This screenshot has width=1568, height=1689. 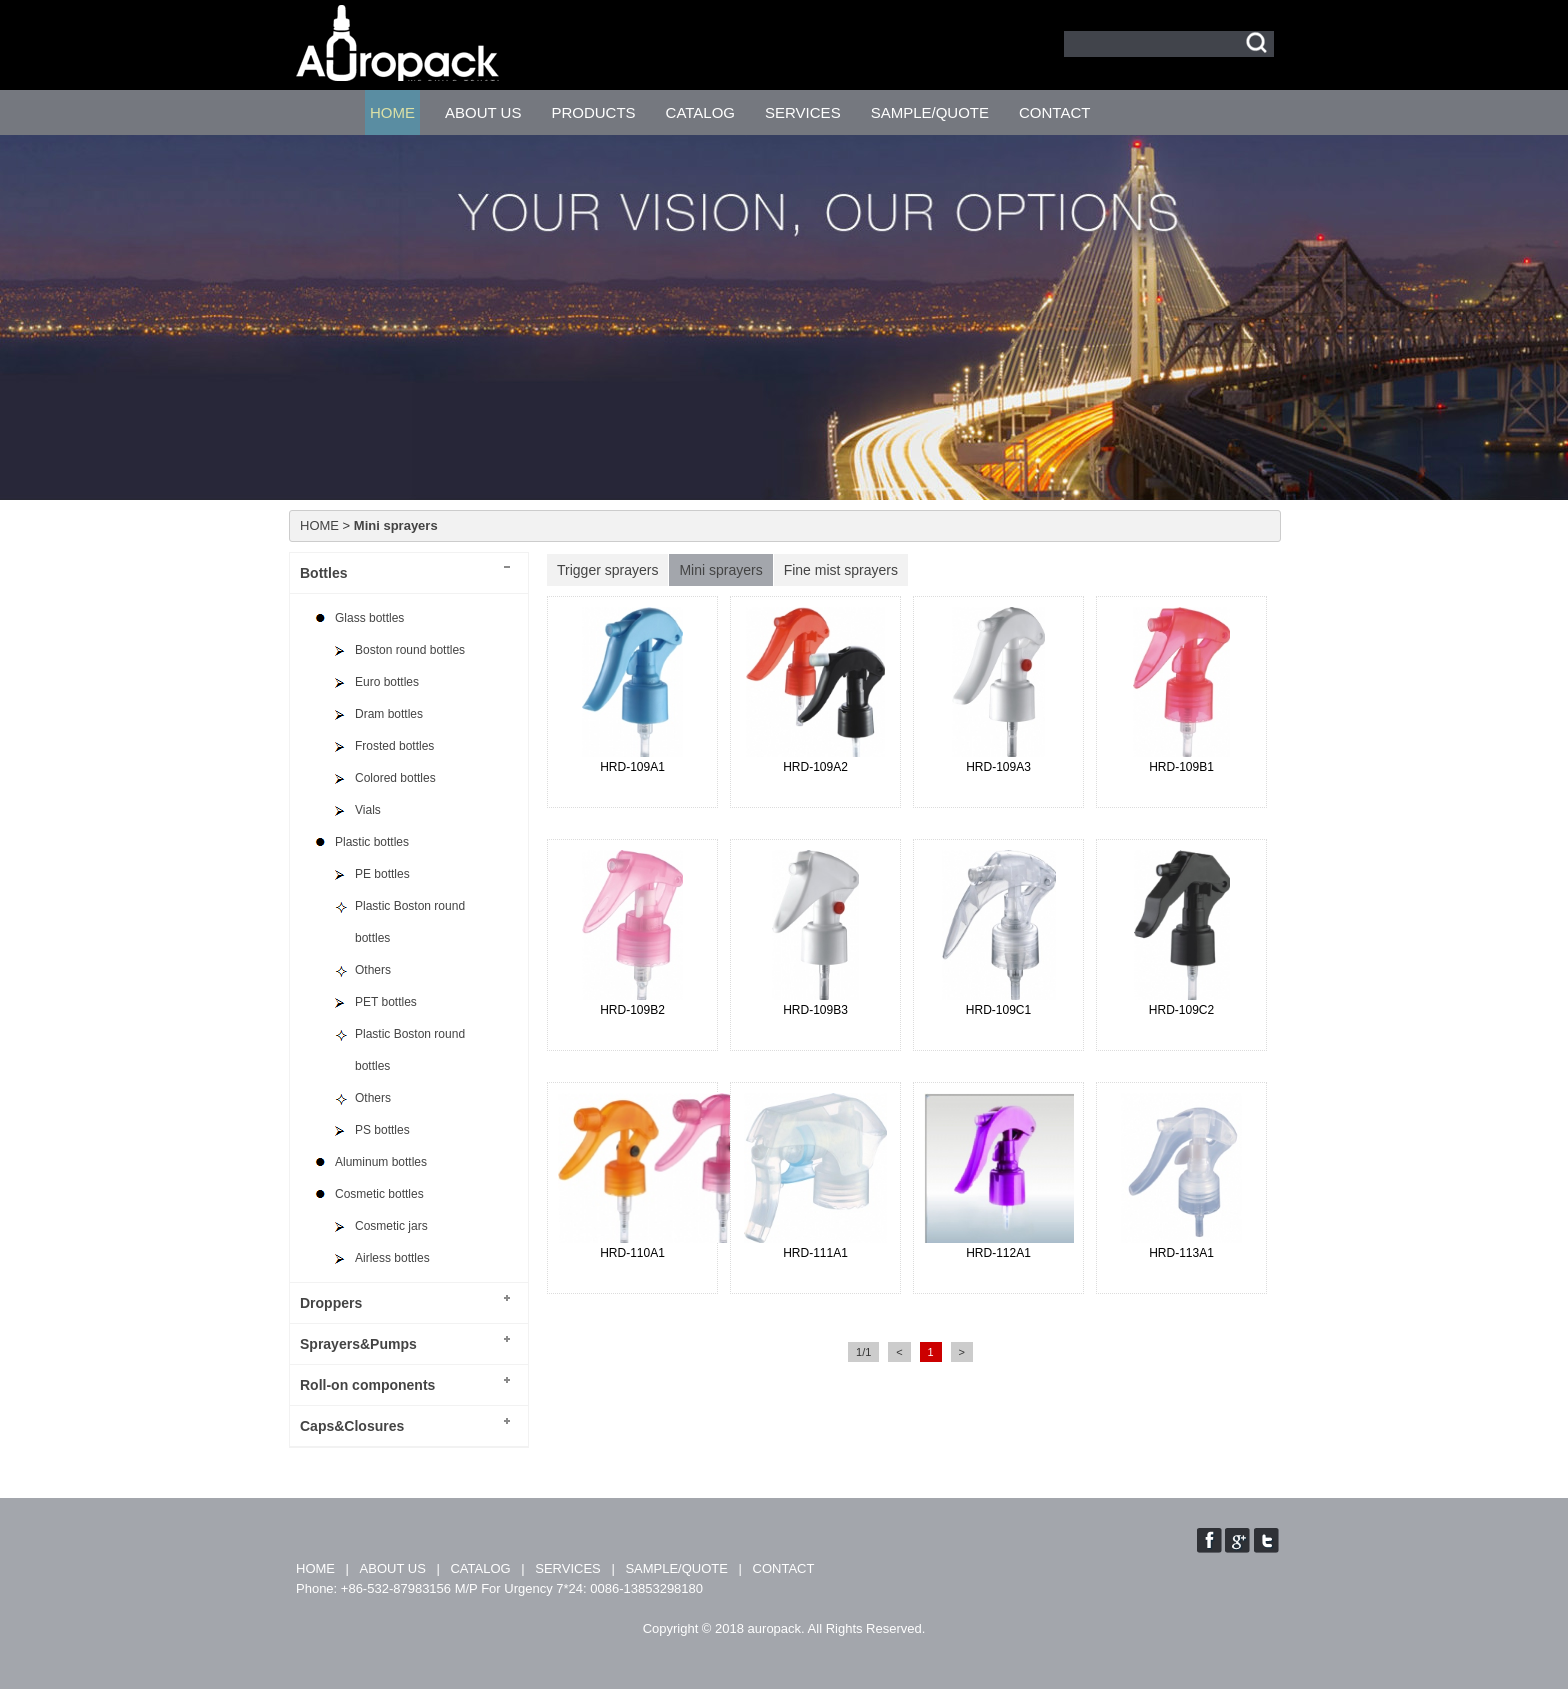 What do you see at coordinates (358, 1344) in the screenshot?
I see `Sprayers&Pumps` at bounding box center [358, 1344].